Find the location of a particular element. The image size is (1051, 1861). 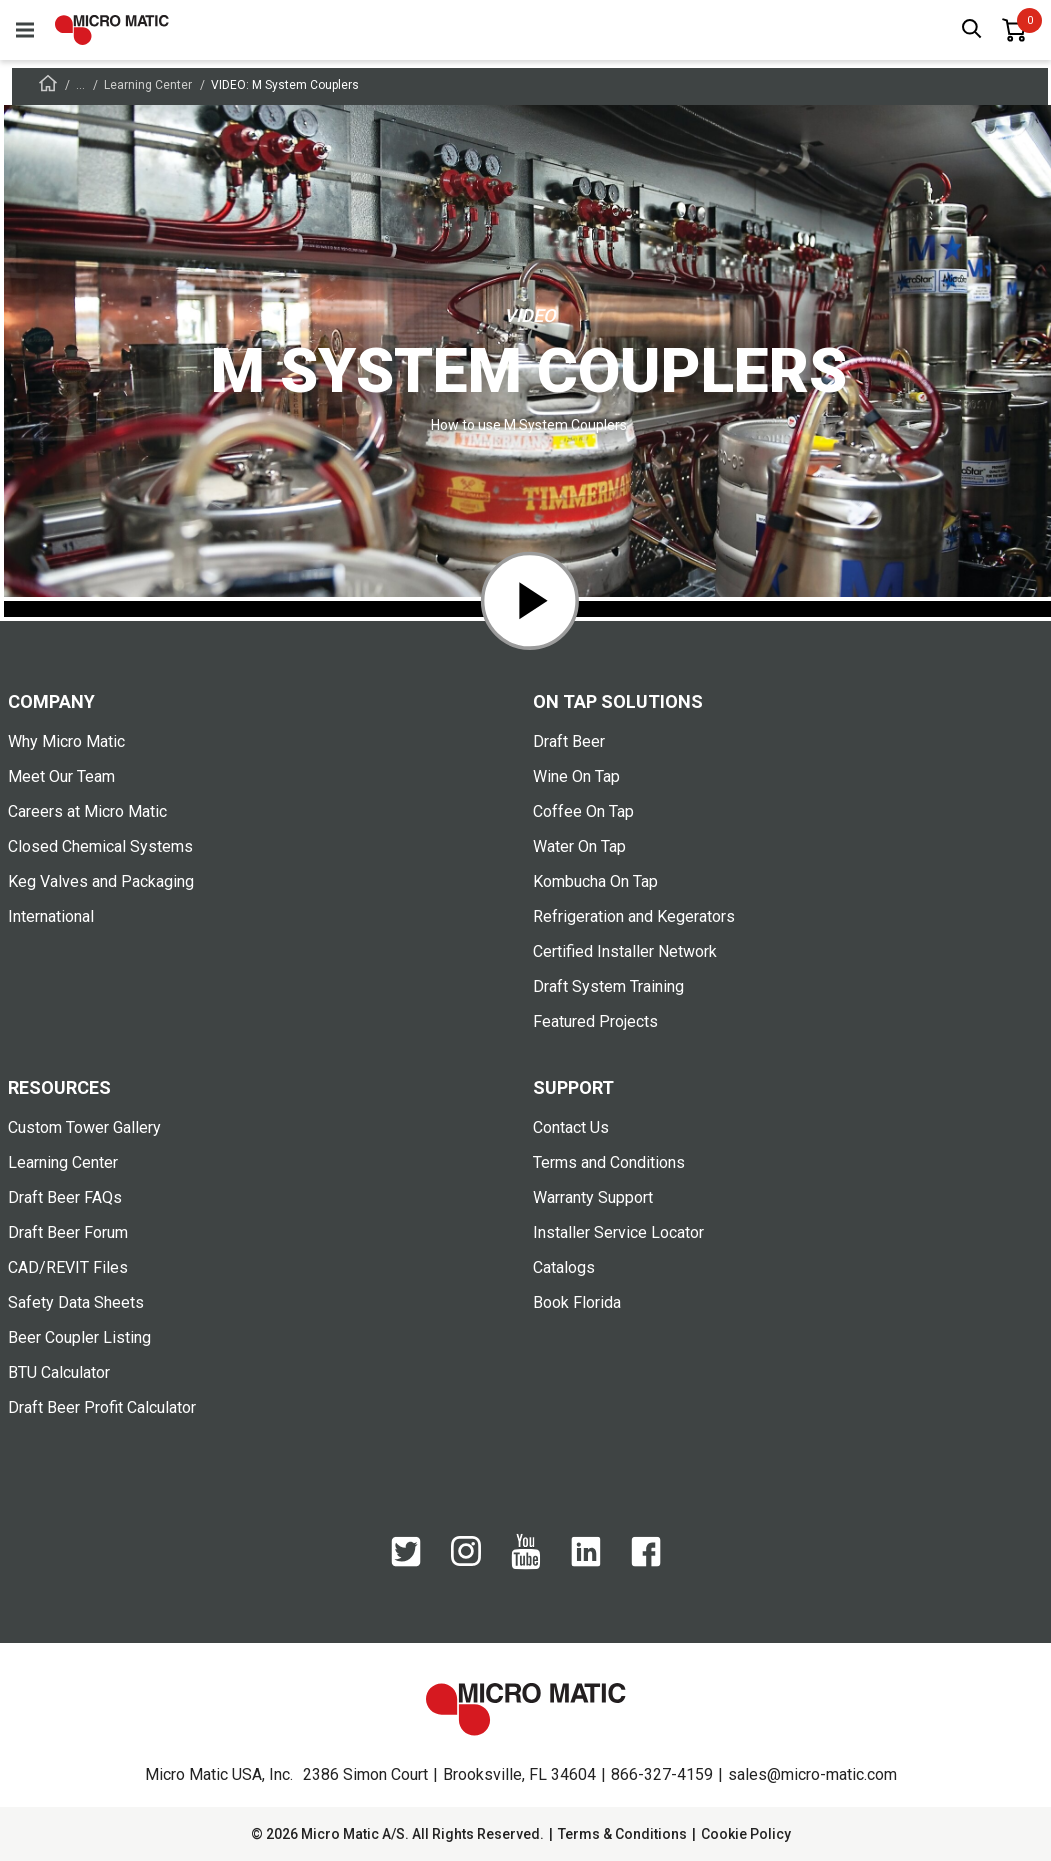

Water On Tap is located at coordinates (579, 846).